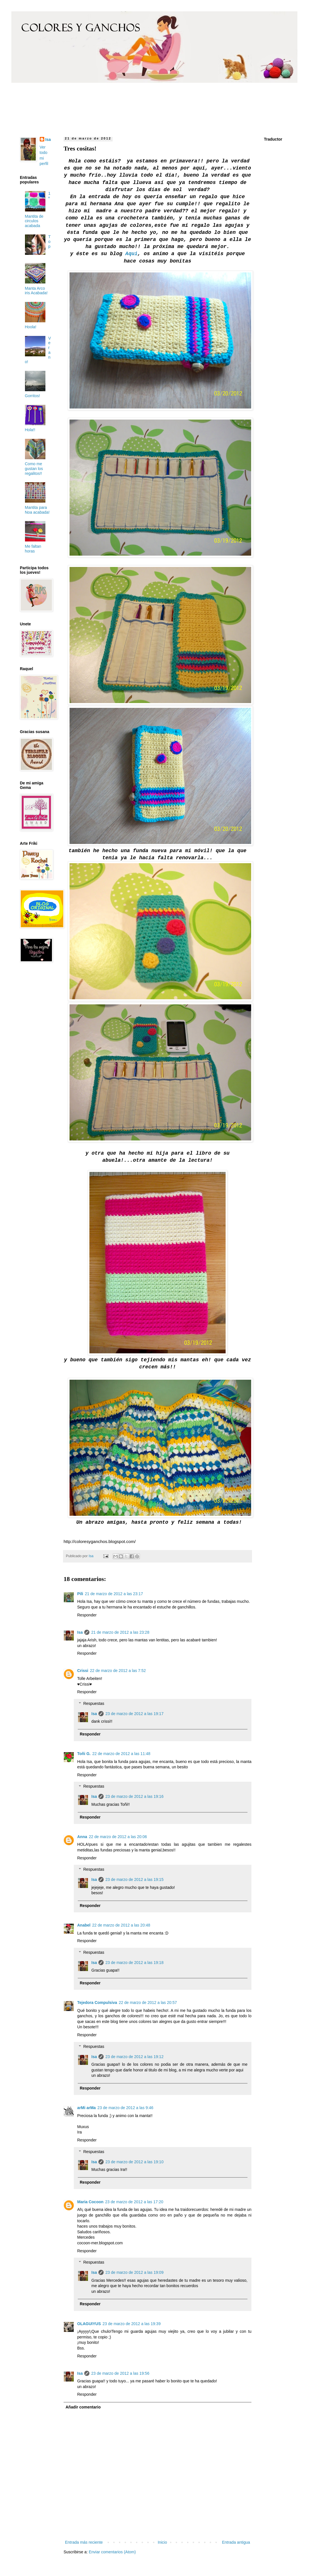 The image size is (315, 2576). What do you see at coordinates (148, 2002) in the screenshot?
I see `22 de marzo de 2012 a las 20:57` at bounding box center [148, 2002].